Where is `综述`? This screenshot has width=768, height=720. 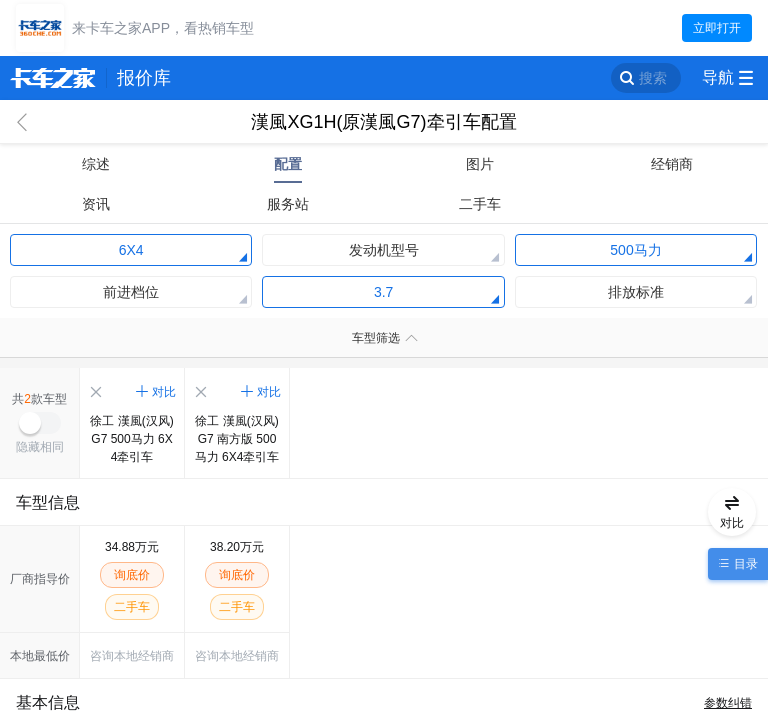 综述 is located at coordinates (96, 164).